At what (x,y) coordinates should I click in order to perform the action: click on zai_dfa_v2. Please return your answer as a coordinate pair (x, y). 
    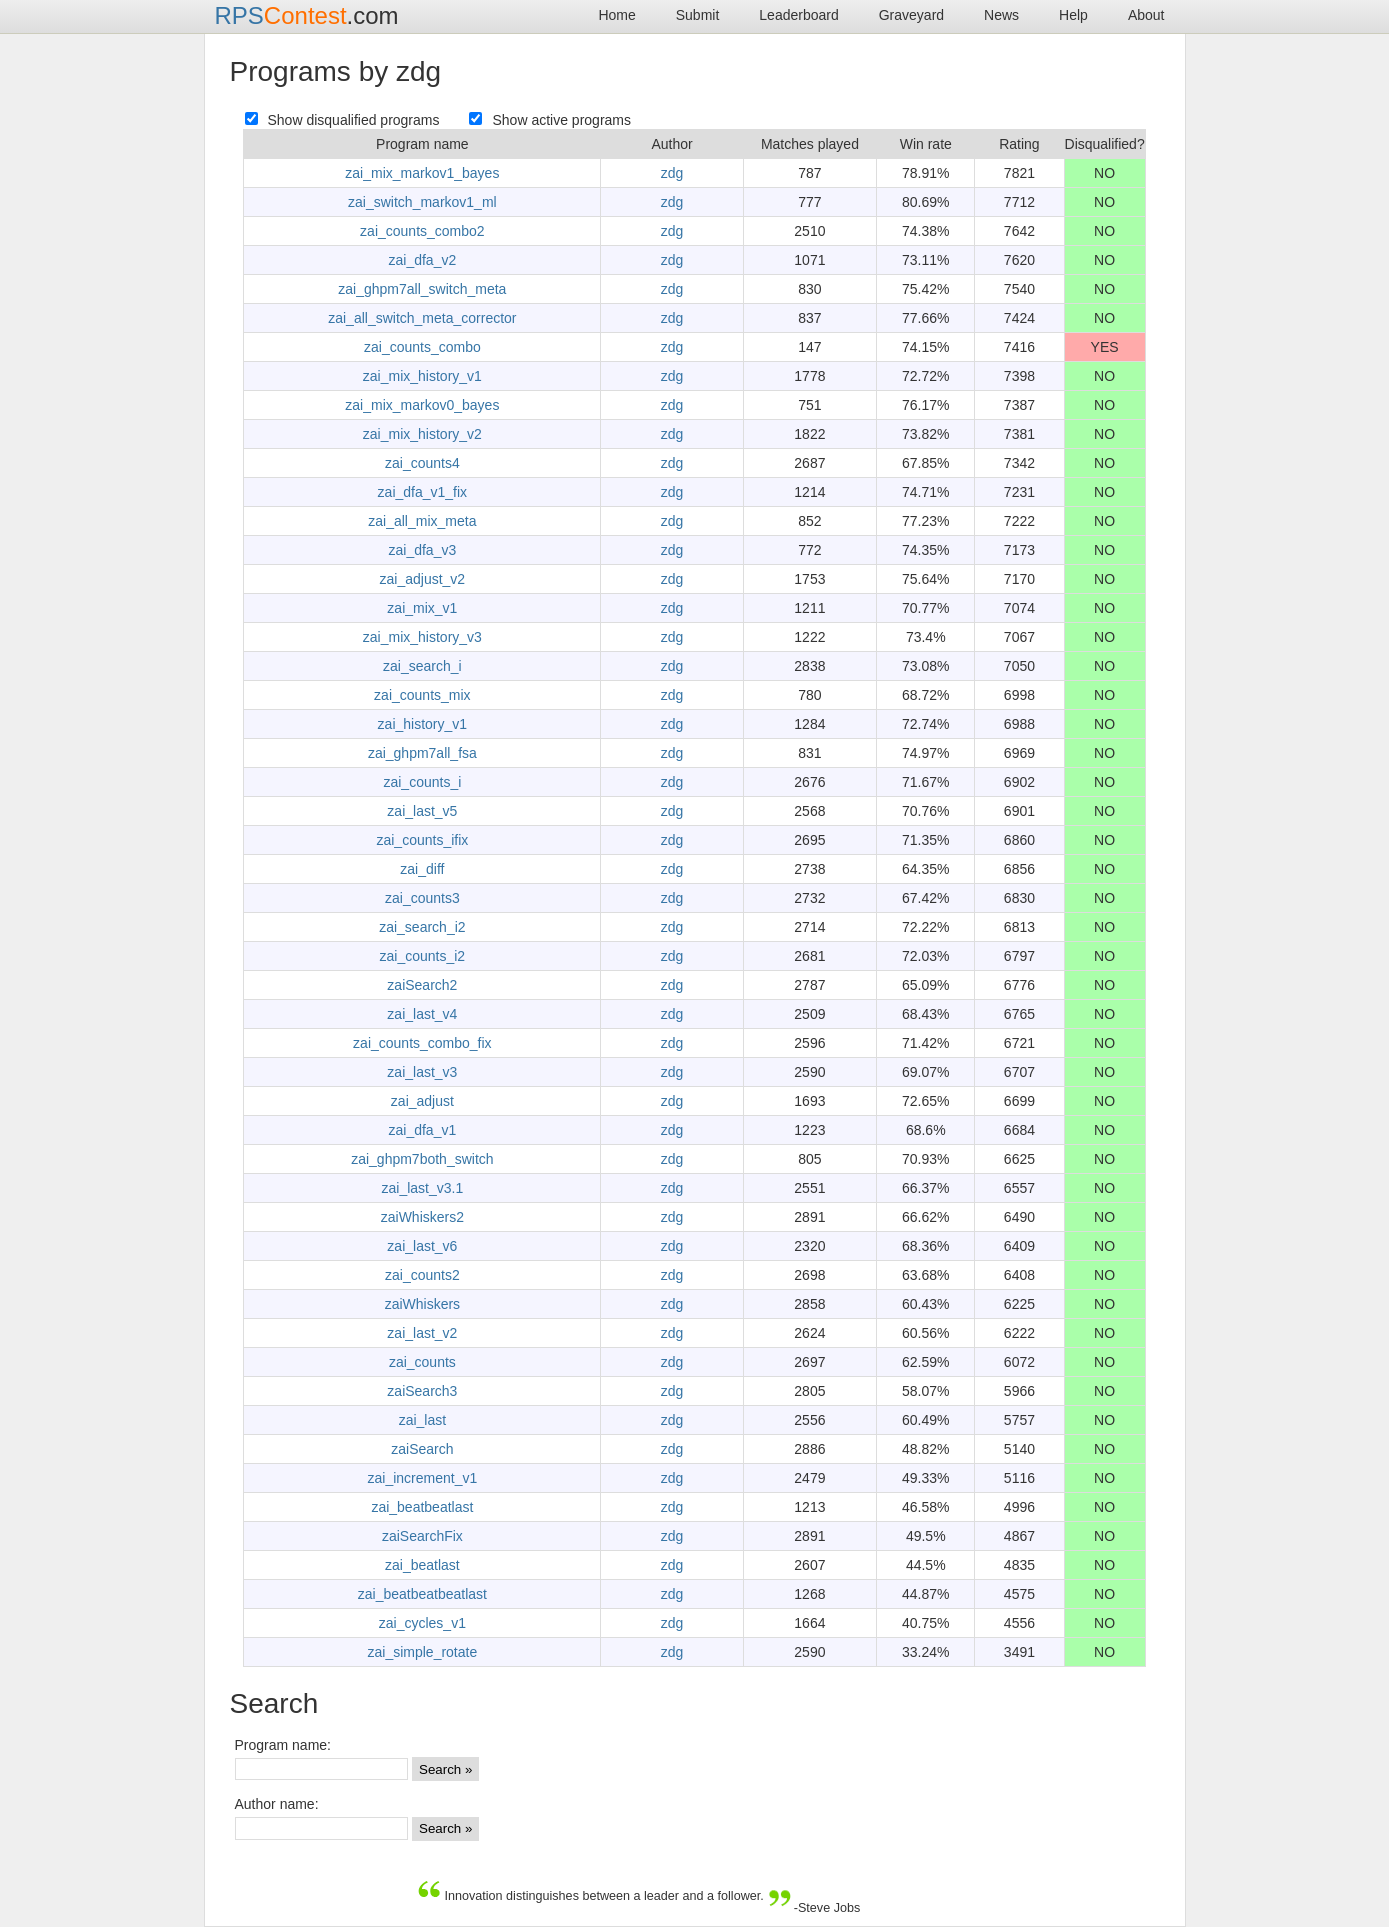
    Looking at the image, I should click on (423, 260).